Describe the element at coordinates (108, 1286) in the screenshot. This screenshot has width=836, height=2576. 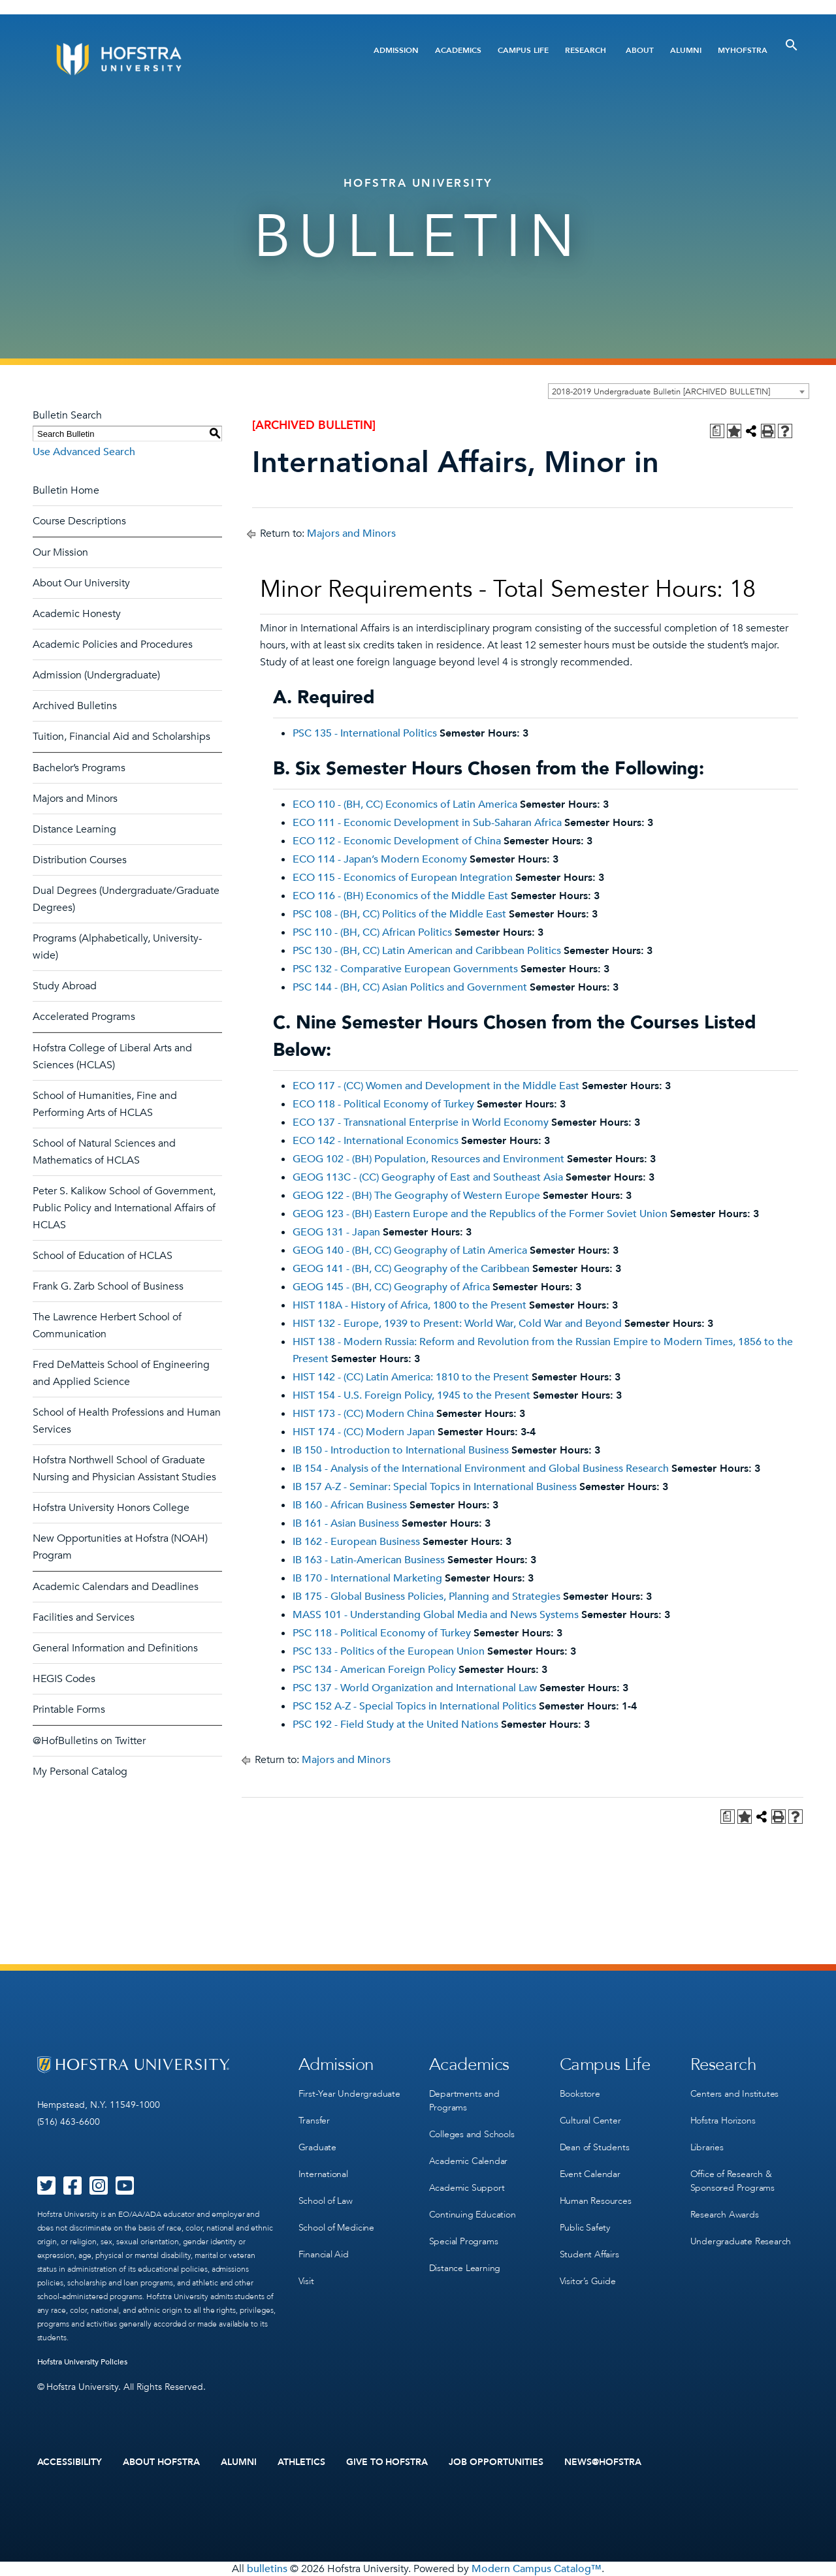
I see `Frank G. Zarb School of Business` at that location.